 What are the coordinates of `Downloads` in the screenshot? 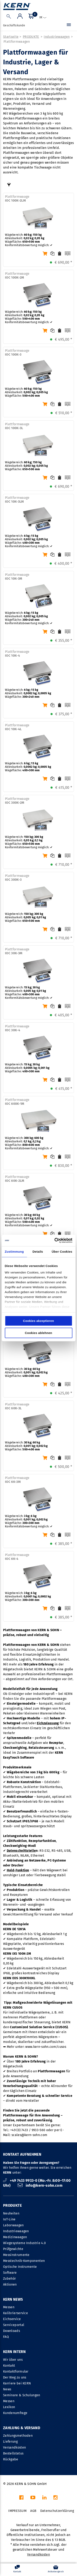 It's located at (11, 2331).